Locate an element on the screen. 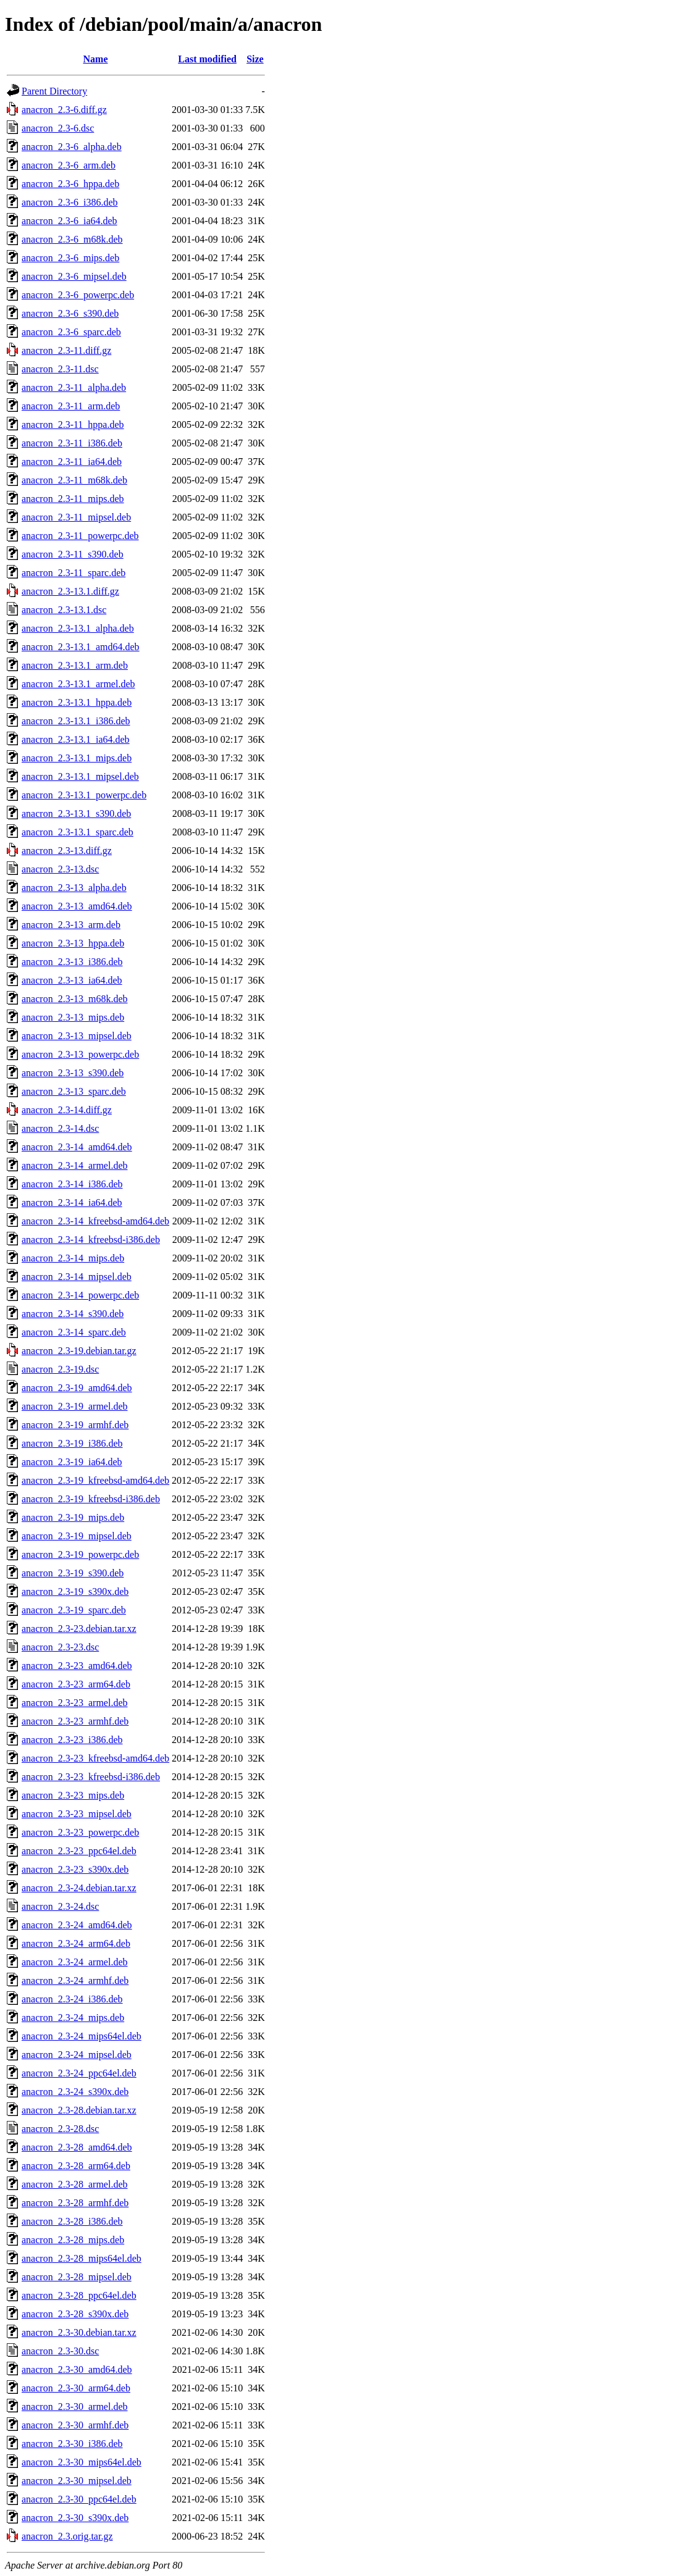 This screenshot has width=698, height=2576. Parent Directory is located at coordinates (54, 91).